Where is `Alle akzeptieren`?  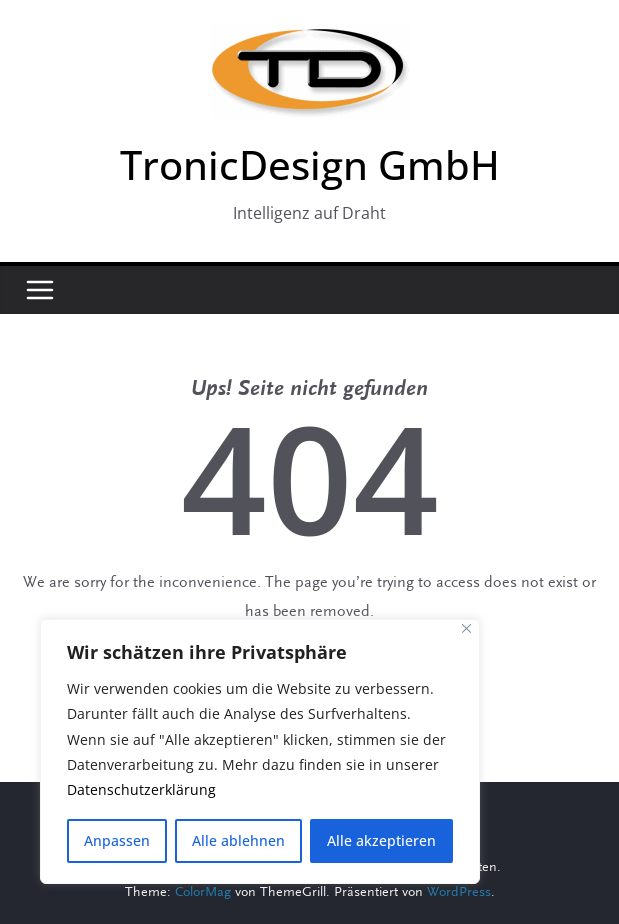 Alle akzeptieren is located at coordinates (381, 840).